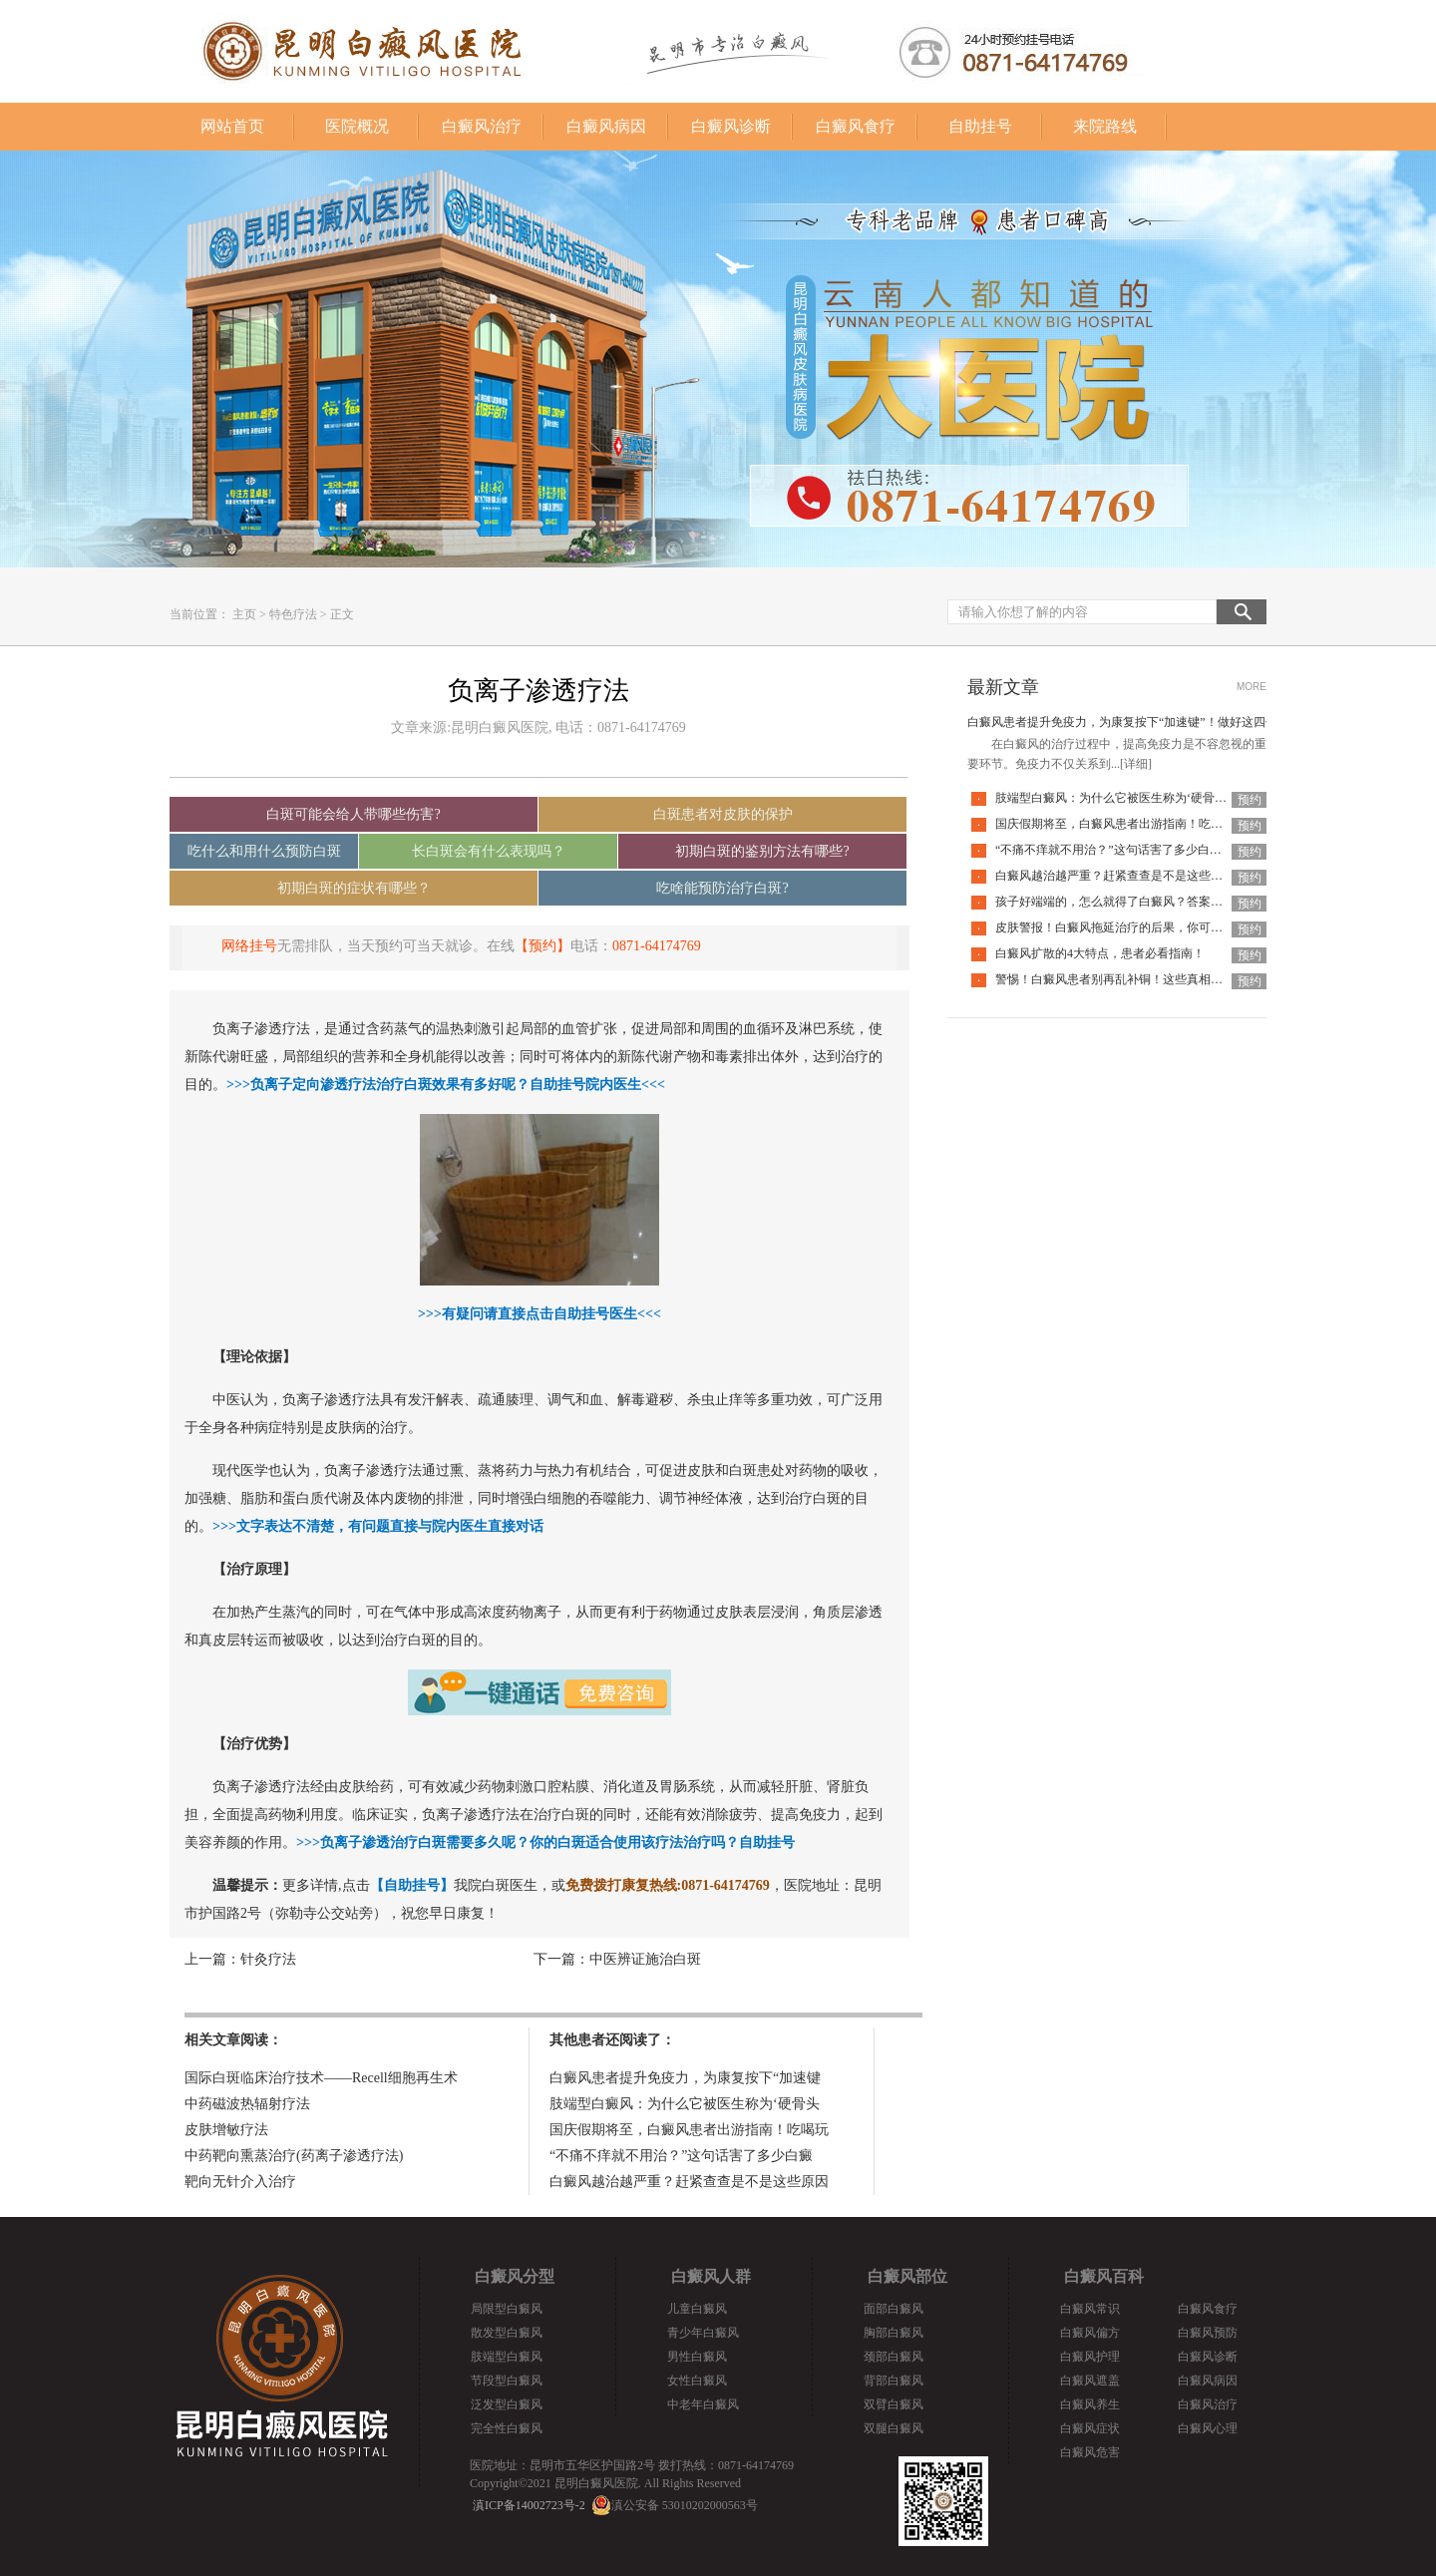  I want to click on 中药磁波热辐射疗法, so click(247, 2103).